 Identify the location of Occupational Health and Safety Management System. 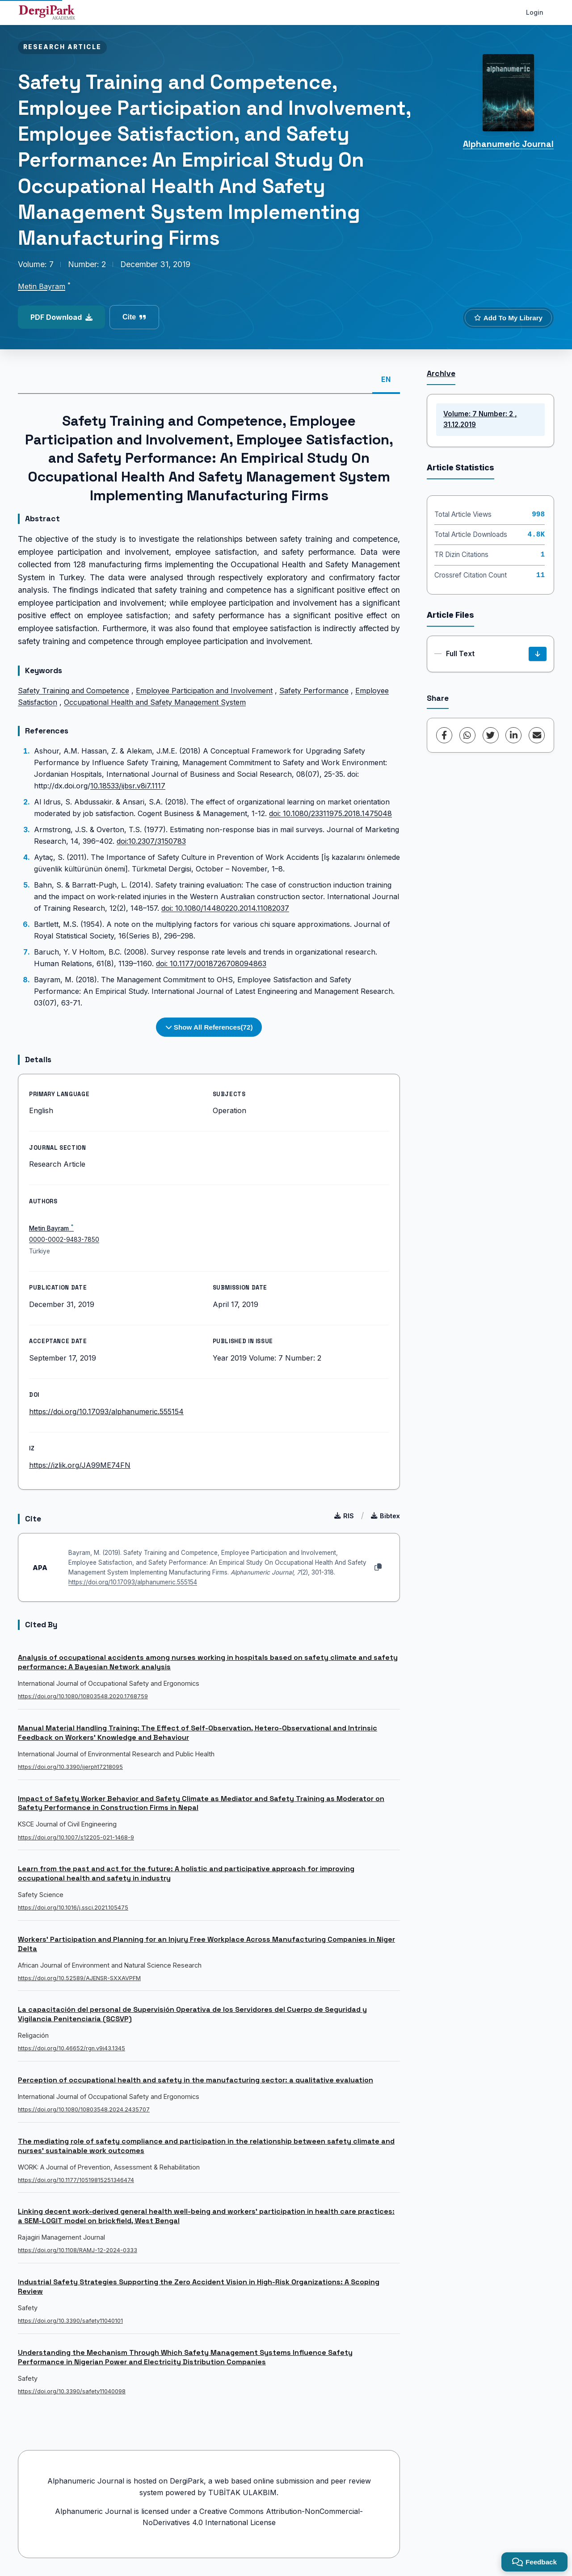
(155, 702).